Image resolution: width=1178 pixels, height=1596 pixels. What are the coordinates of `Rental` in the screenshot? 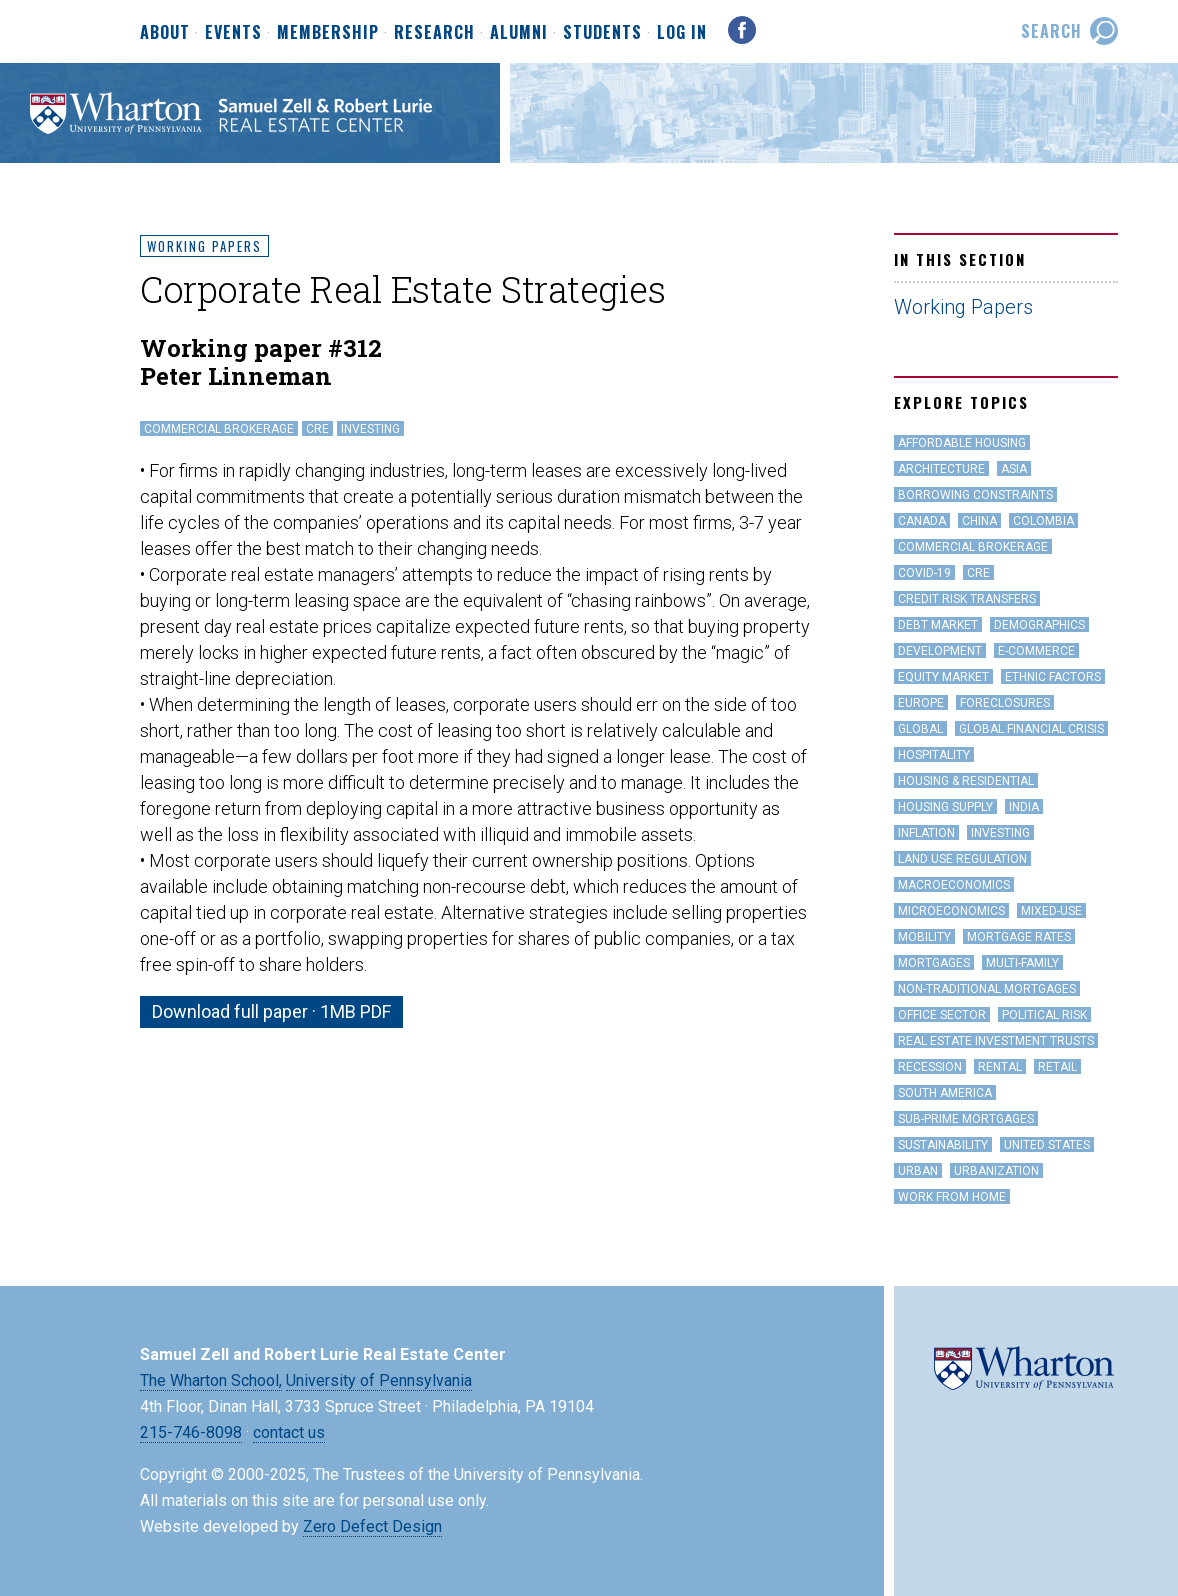 It's located at (1000, 1067).